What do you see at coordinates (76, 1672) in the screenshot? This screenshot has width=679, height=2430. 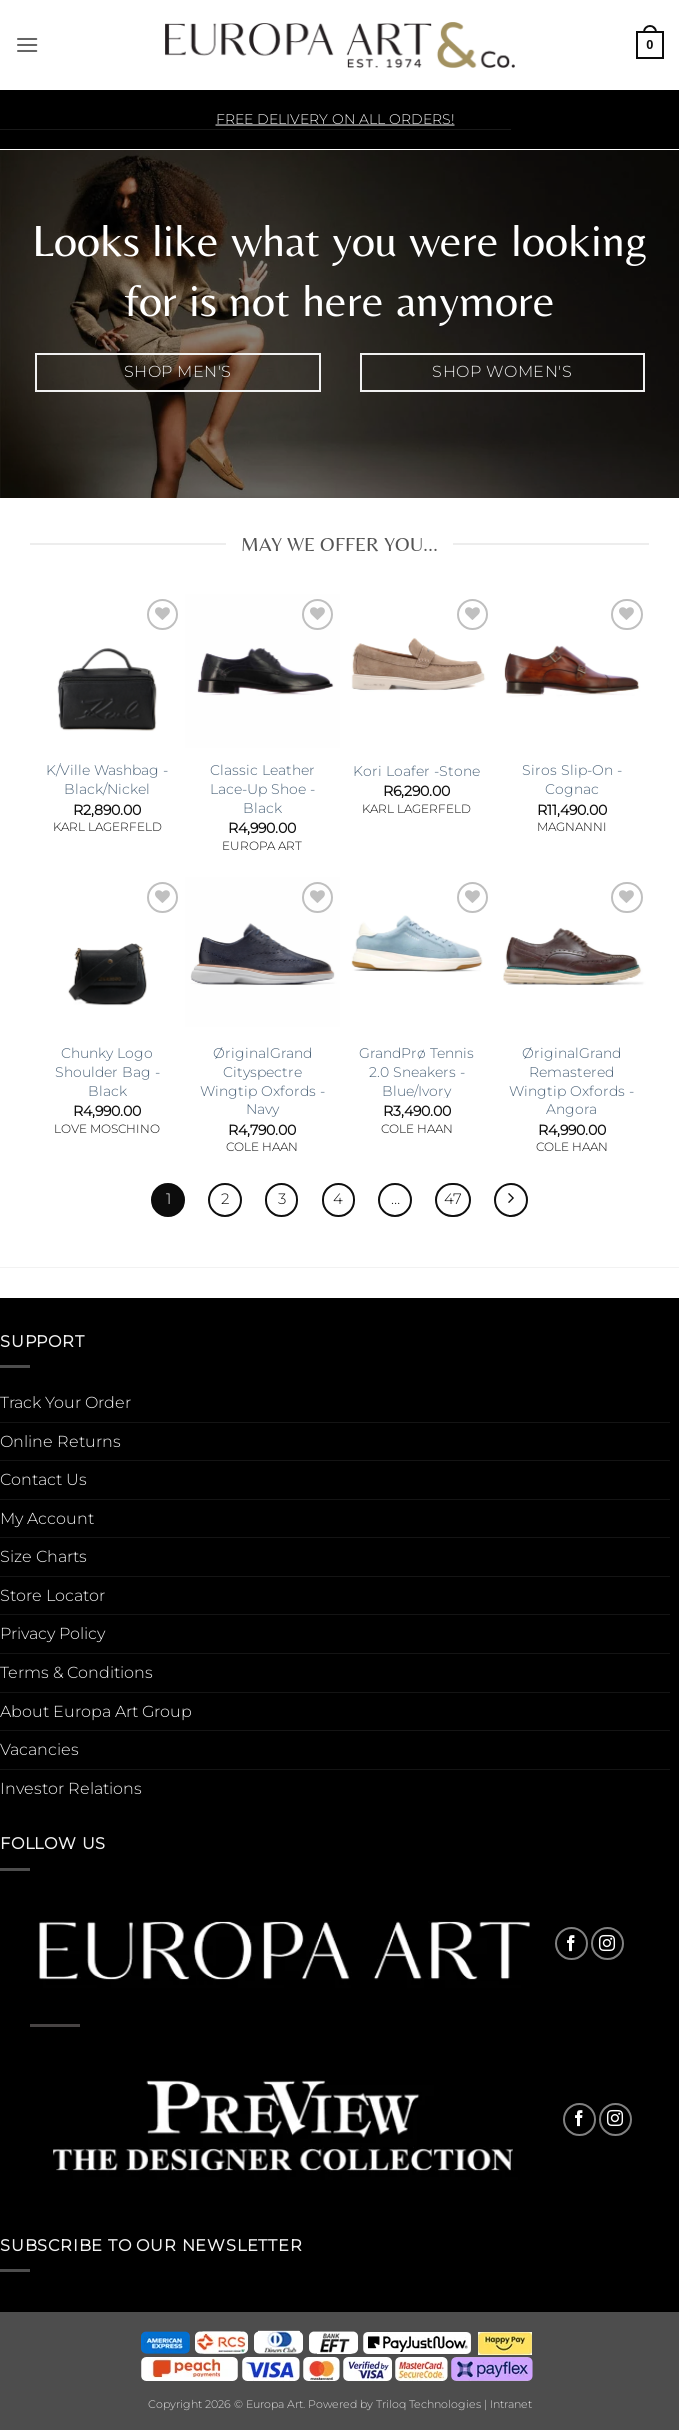 I see `Terms & Conditions` at bounding box center [76, 1672].